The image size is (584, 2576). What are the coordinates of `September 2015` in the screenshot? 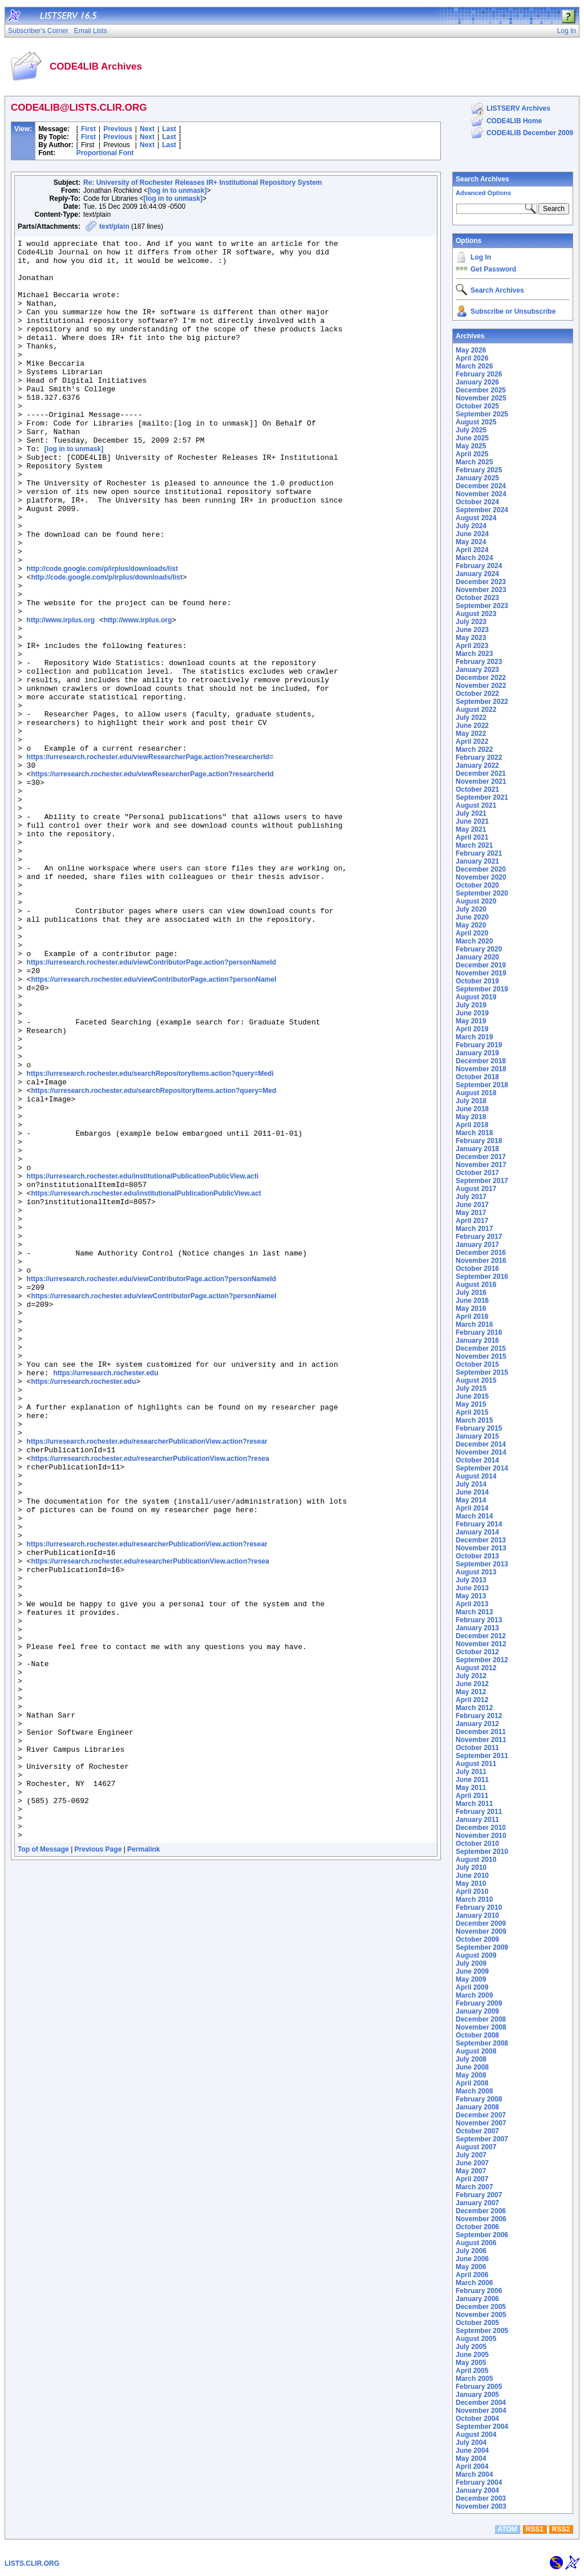 It's located at (482, 1372).